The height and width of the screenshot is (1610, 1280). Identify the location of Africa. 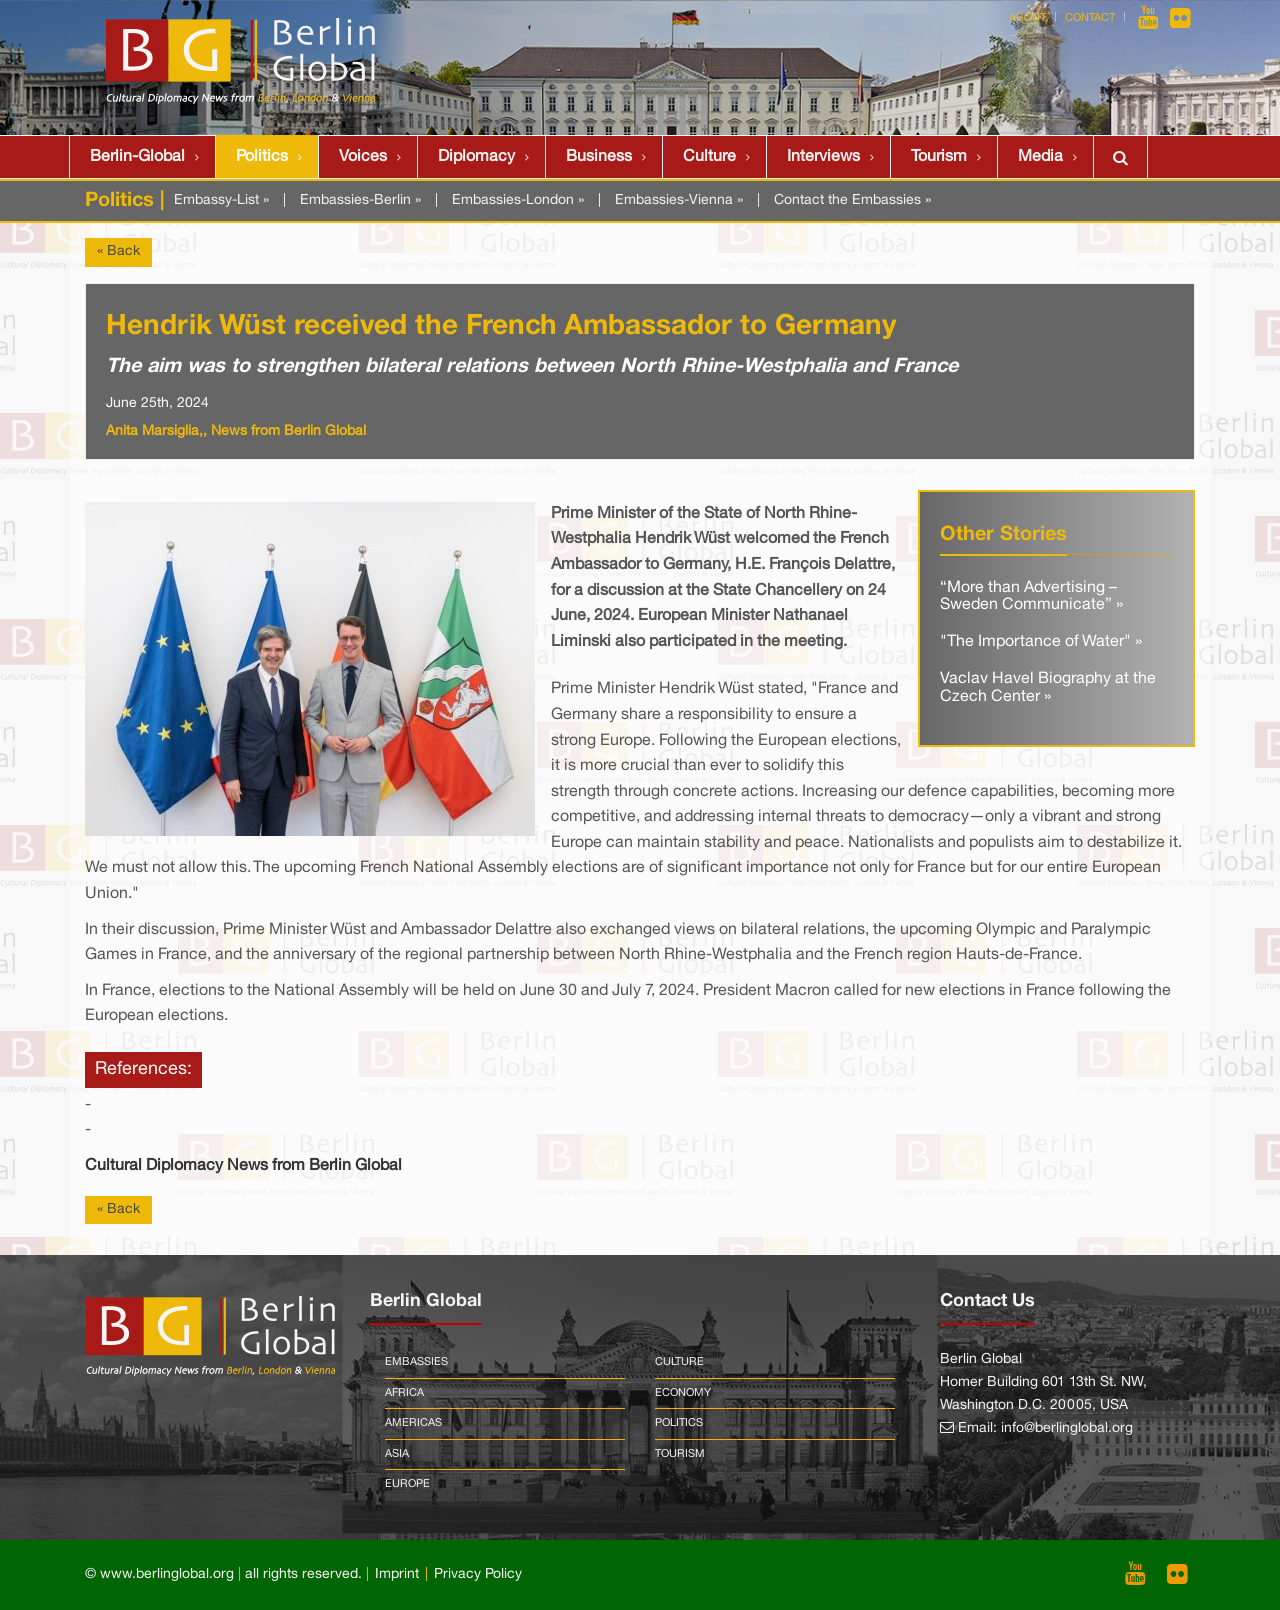
(404, 1393).